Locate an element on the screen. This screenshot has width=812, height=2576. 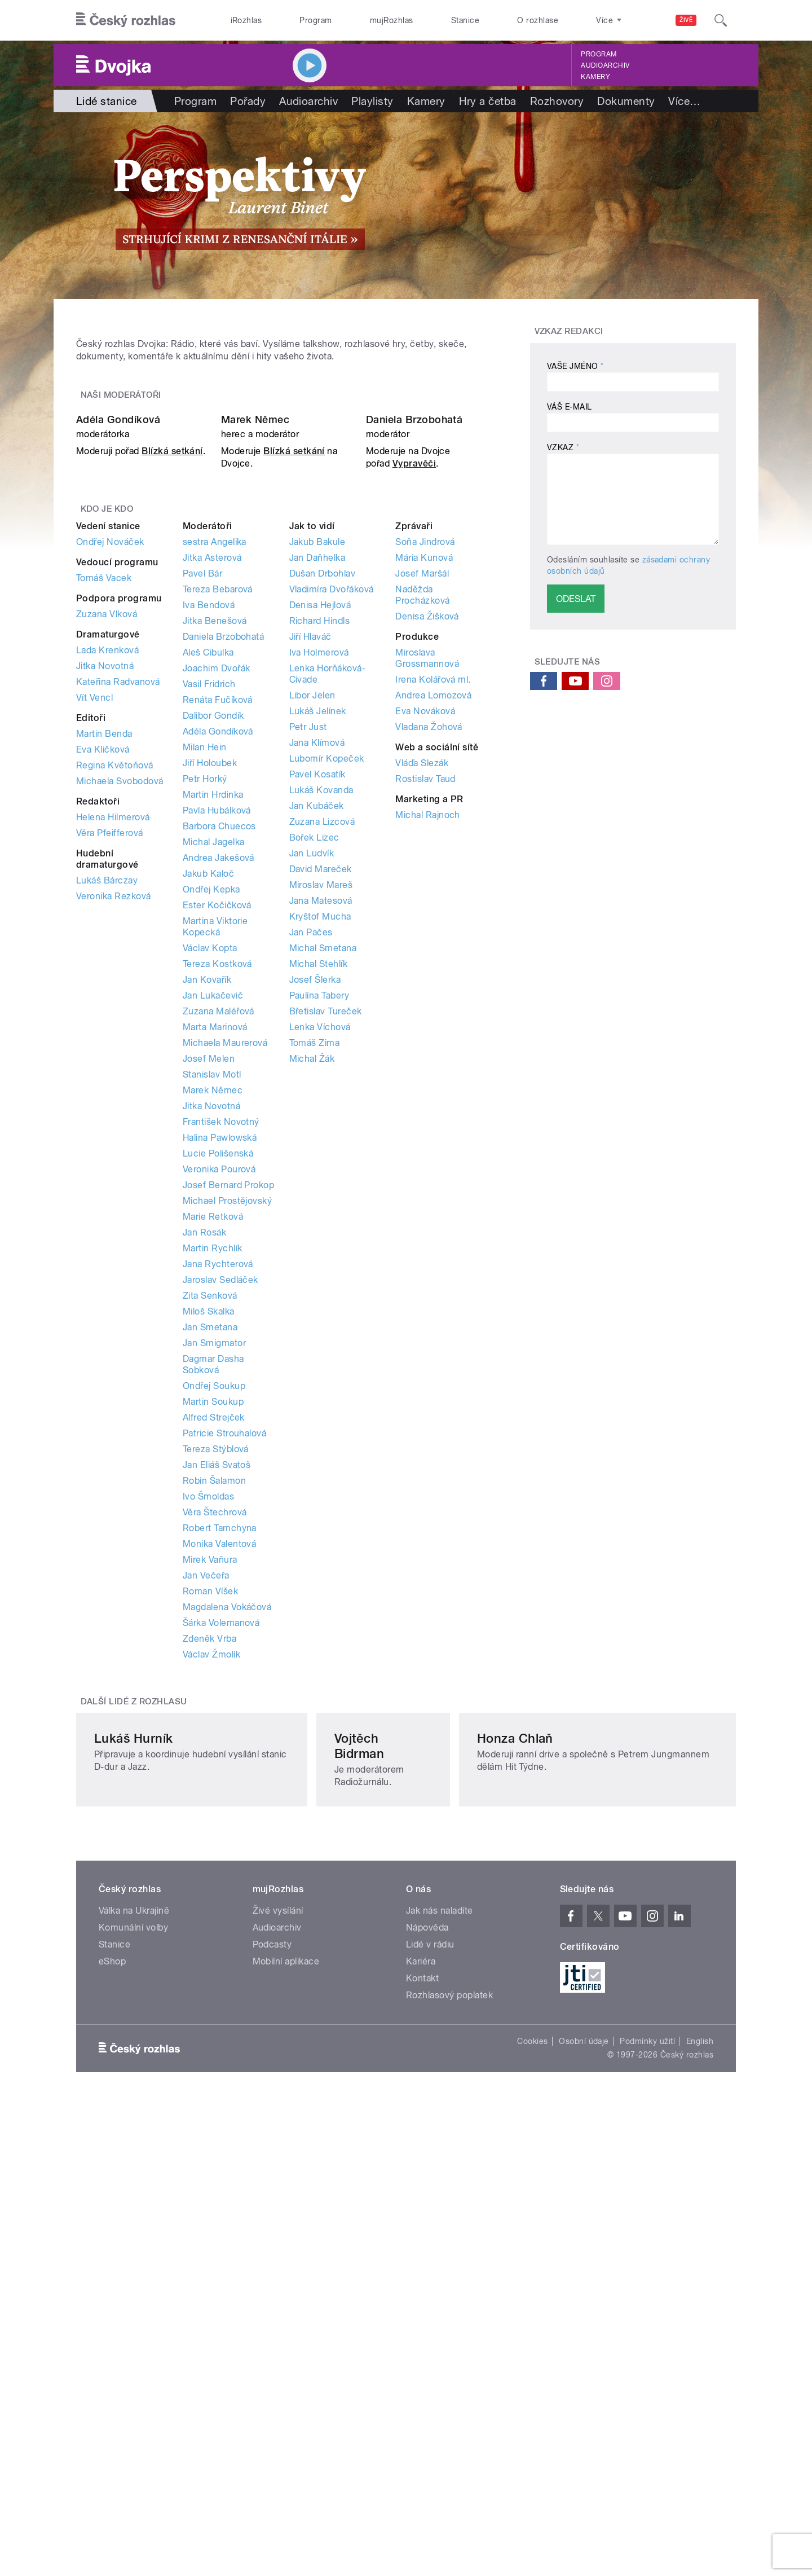
Vít Vencl is located at coordinates (94, 975).